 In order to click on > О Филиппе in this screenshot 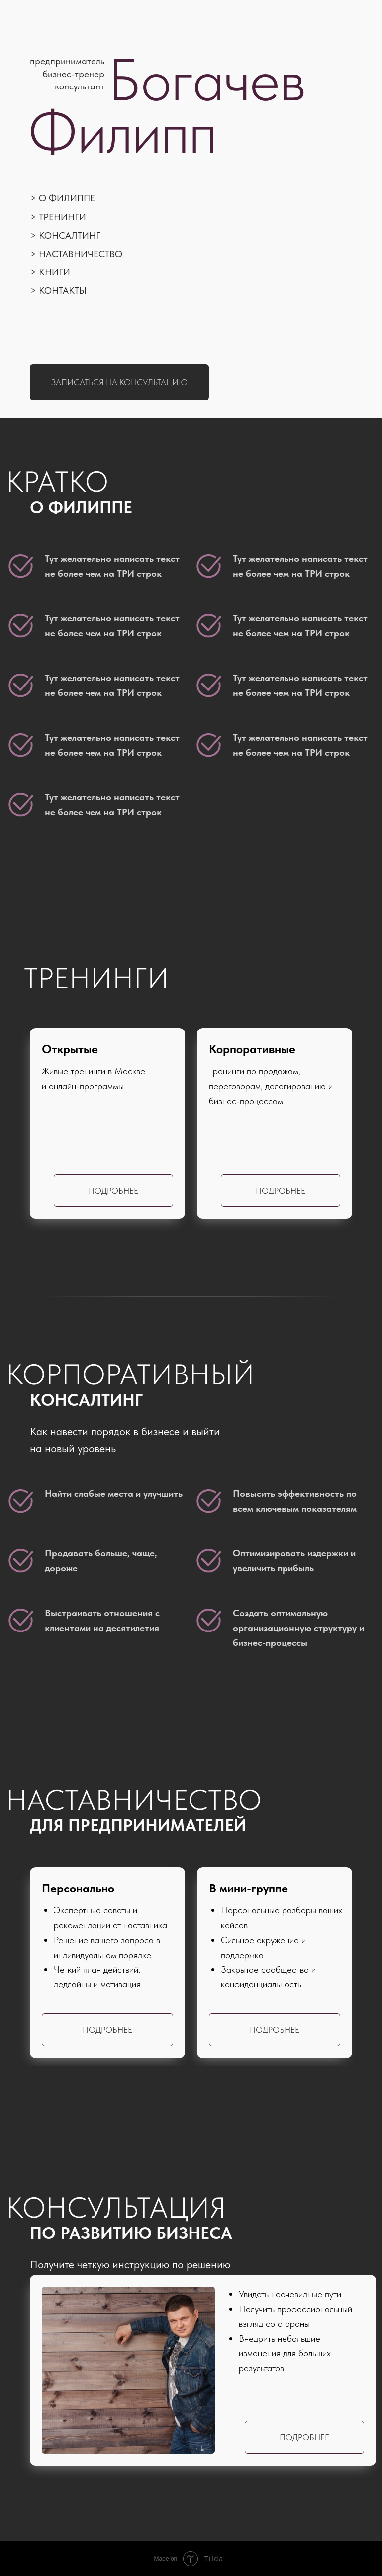, I will do `click(62, 198)`.